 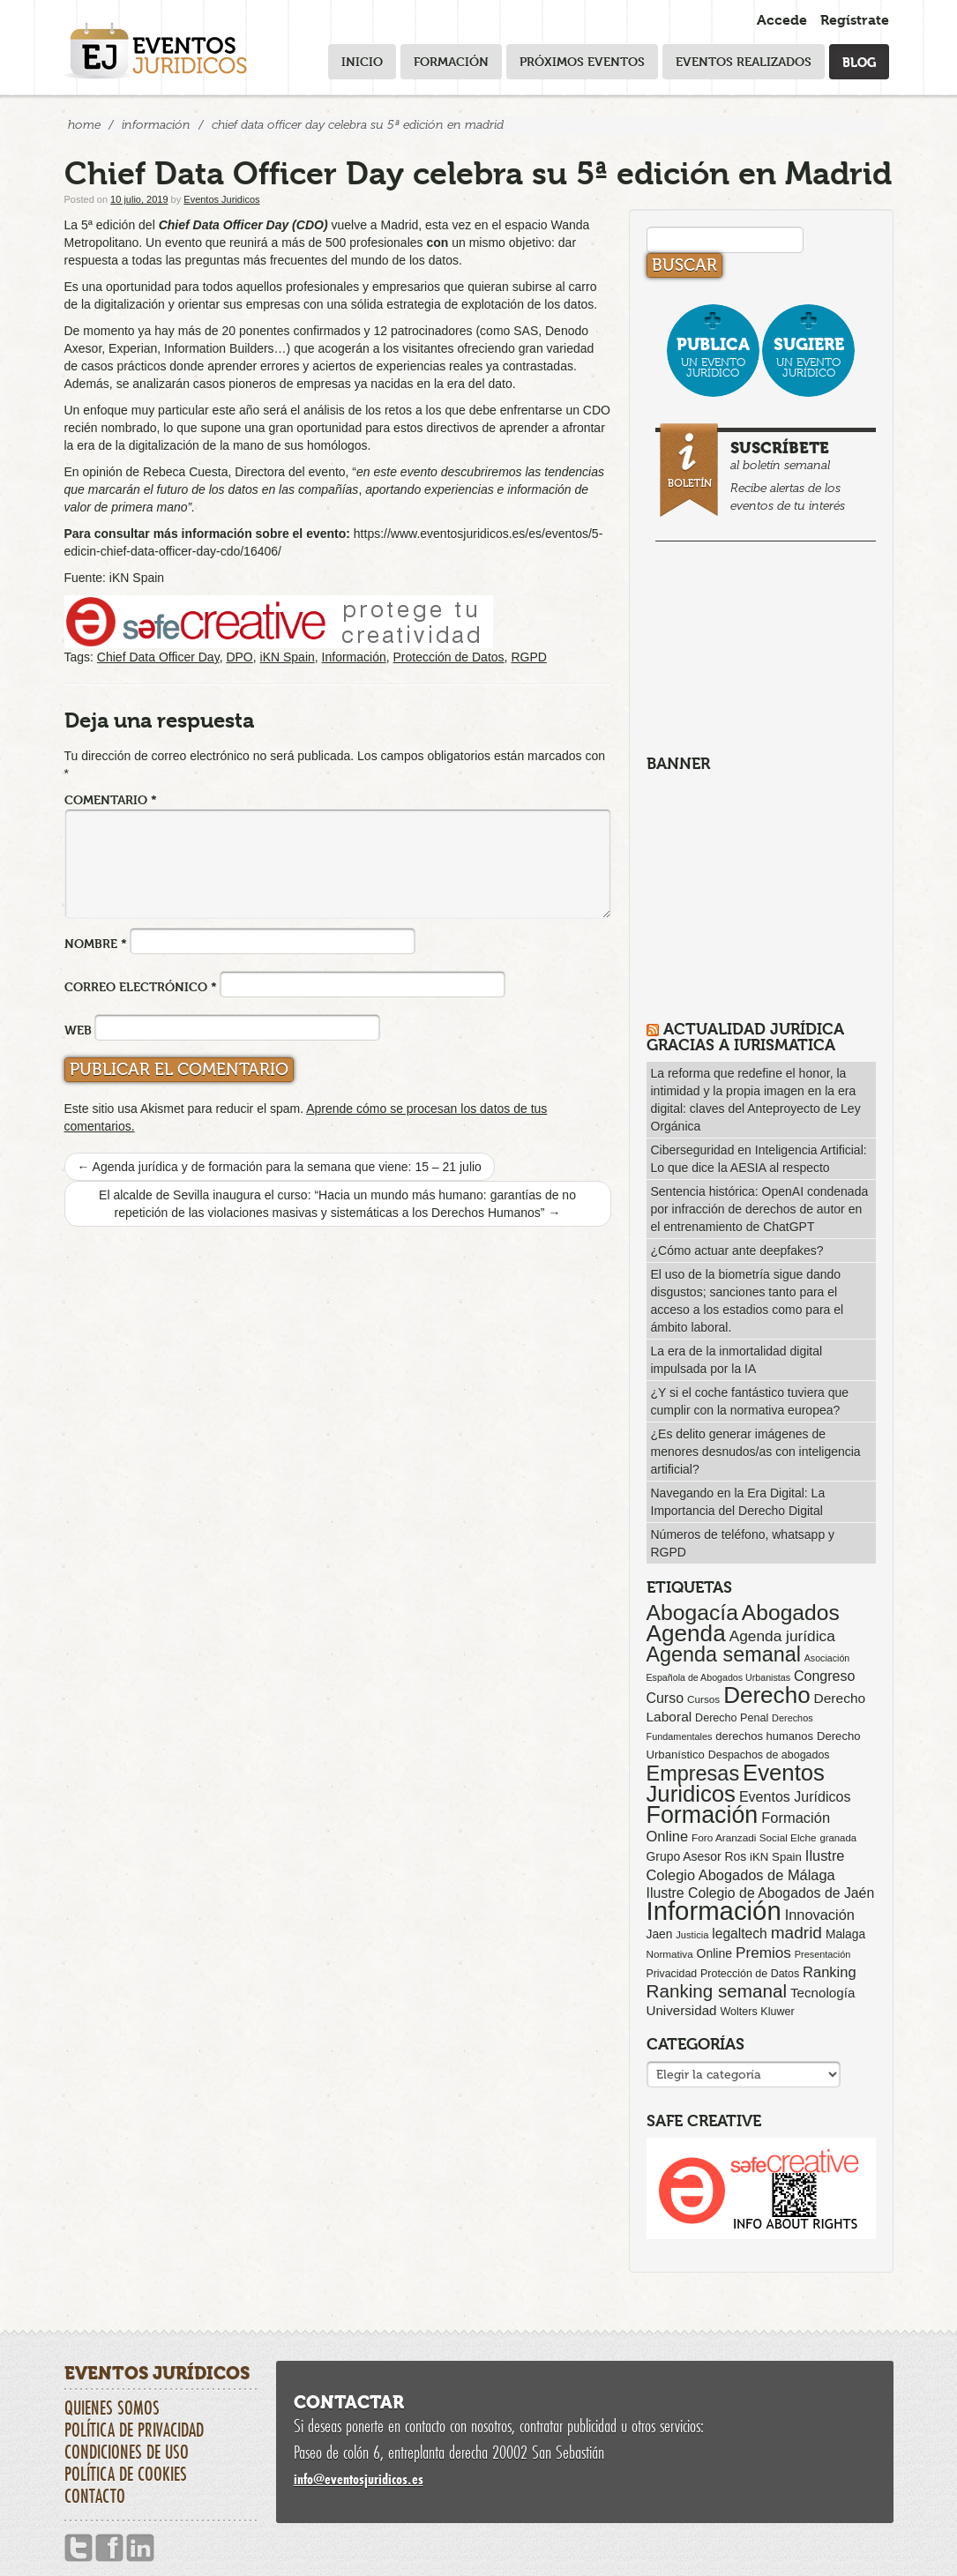 I want to click on Protección de Datos, so click(x=449, y=657).